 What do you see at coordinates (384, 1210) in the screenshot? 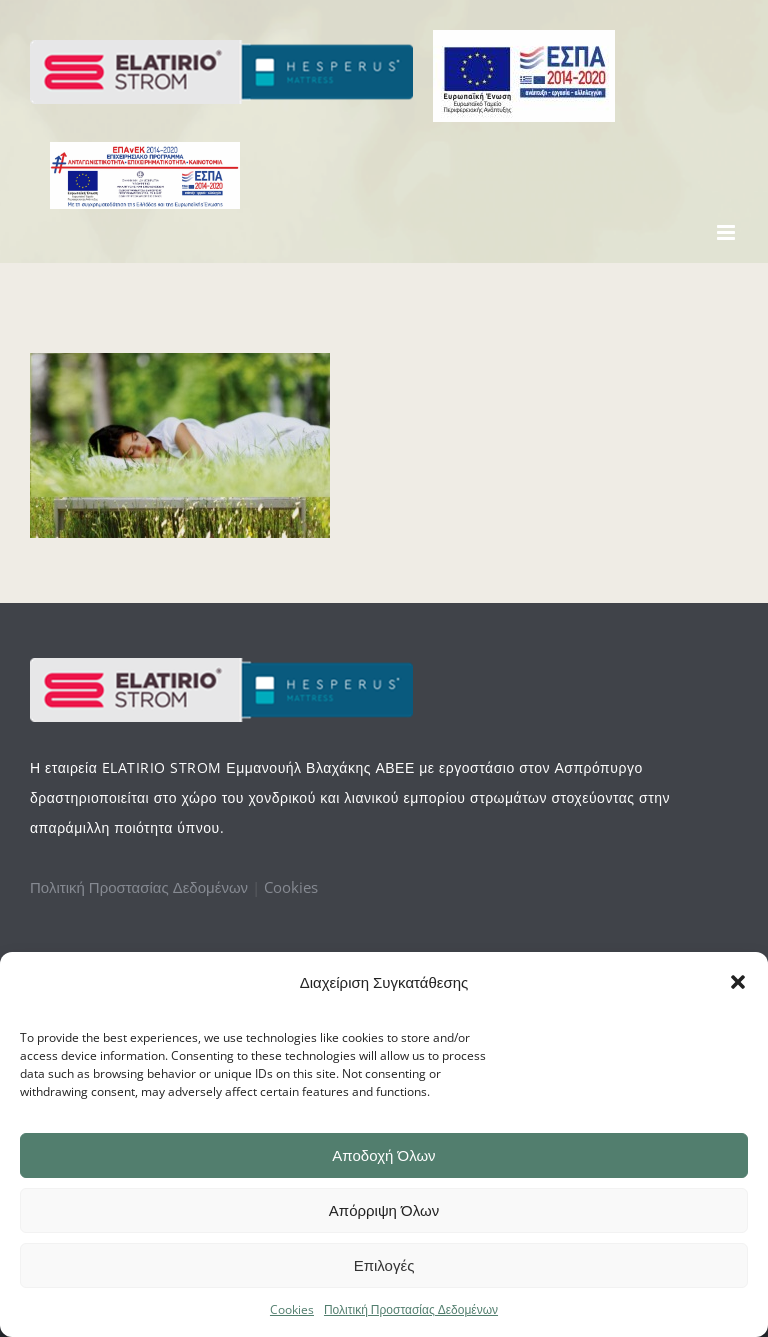
I see `Απόρριψη Όλων` at bounding box center [384, 1210].